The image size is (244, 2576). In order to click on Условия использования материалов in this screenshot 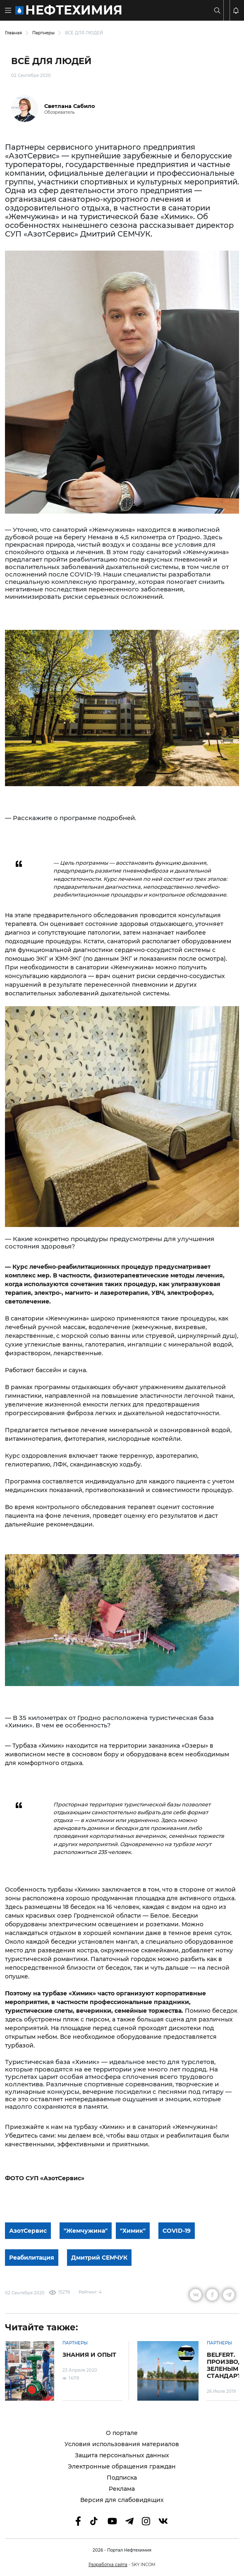, I will do `click(122, 2444)`.